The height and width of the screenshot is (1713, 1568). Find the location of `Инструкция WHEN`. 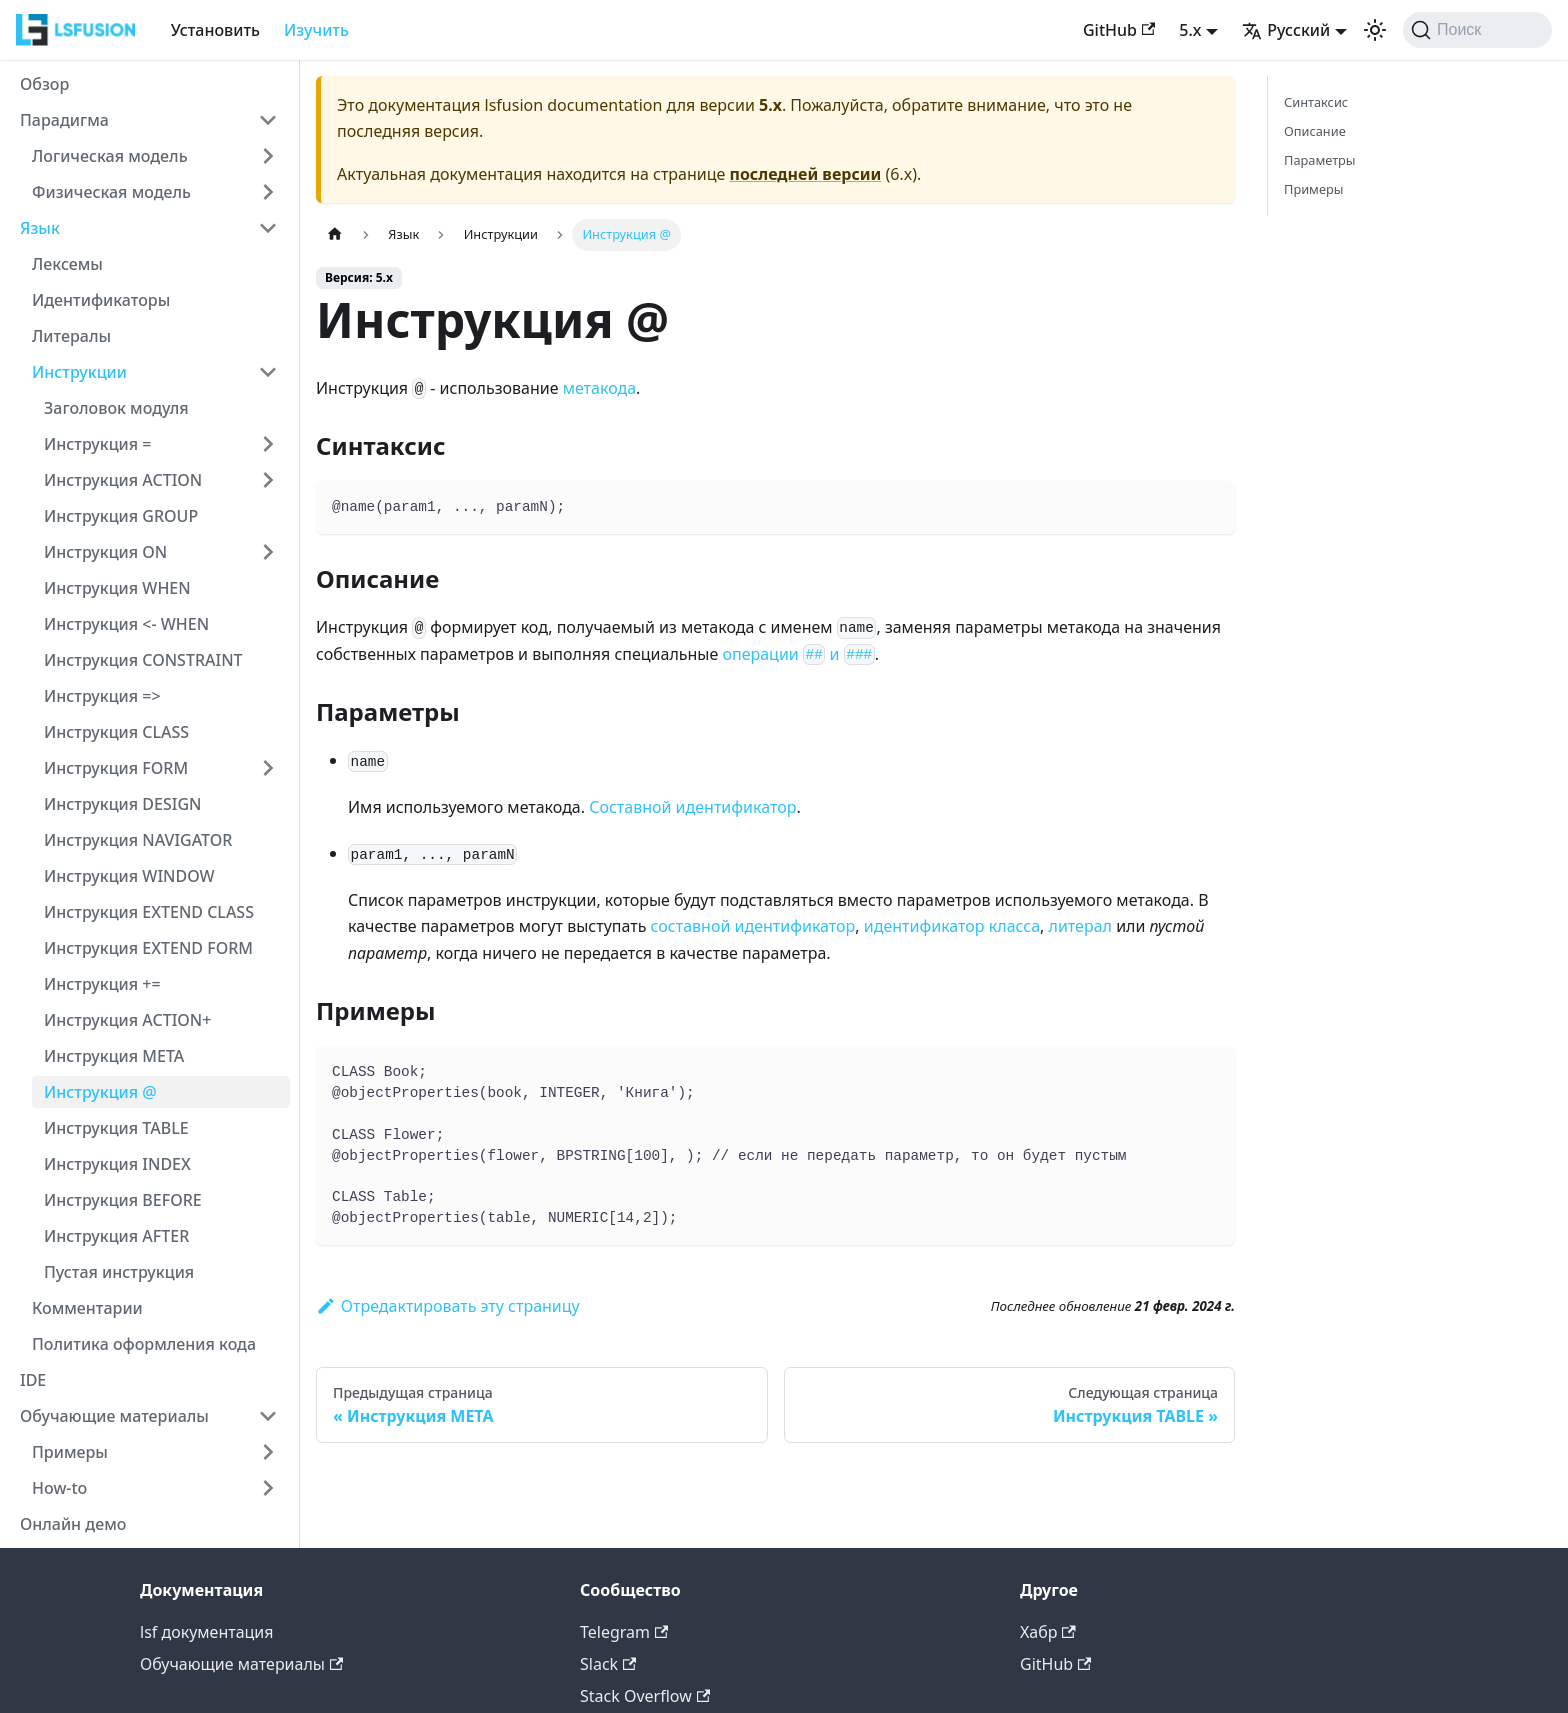

Инструкция WHEN is located at coordinates (117, 588).